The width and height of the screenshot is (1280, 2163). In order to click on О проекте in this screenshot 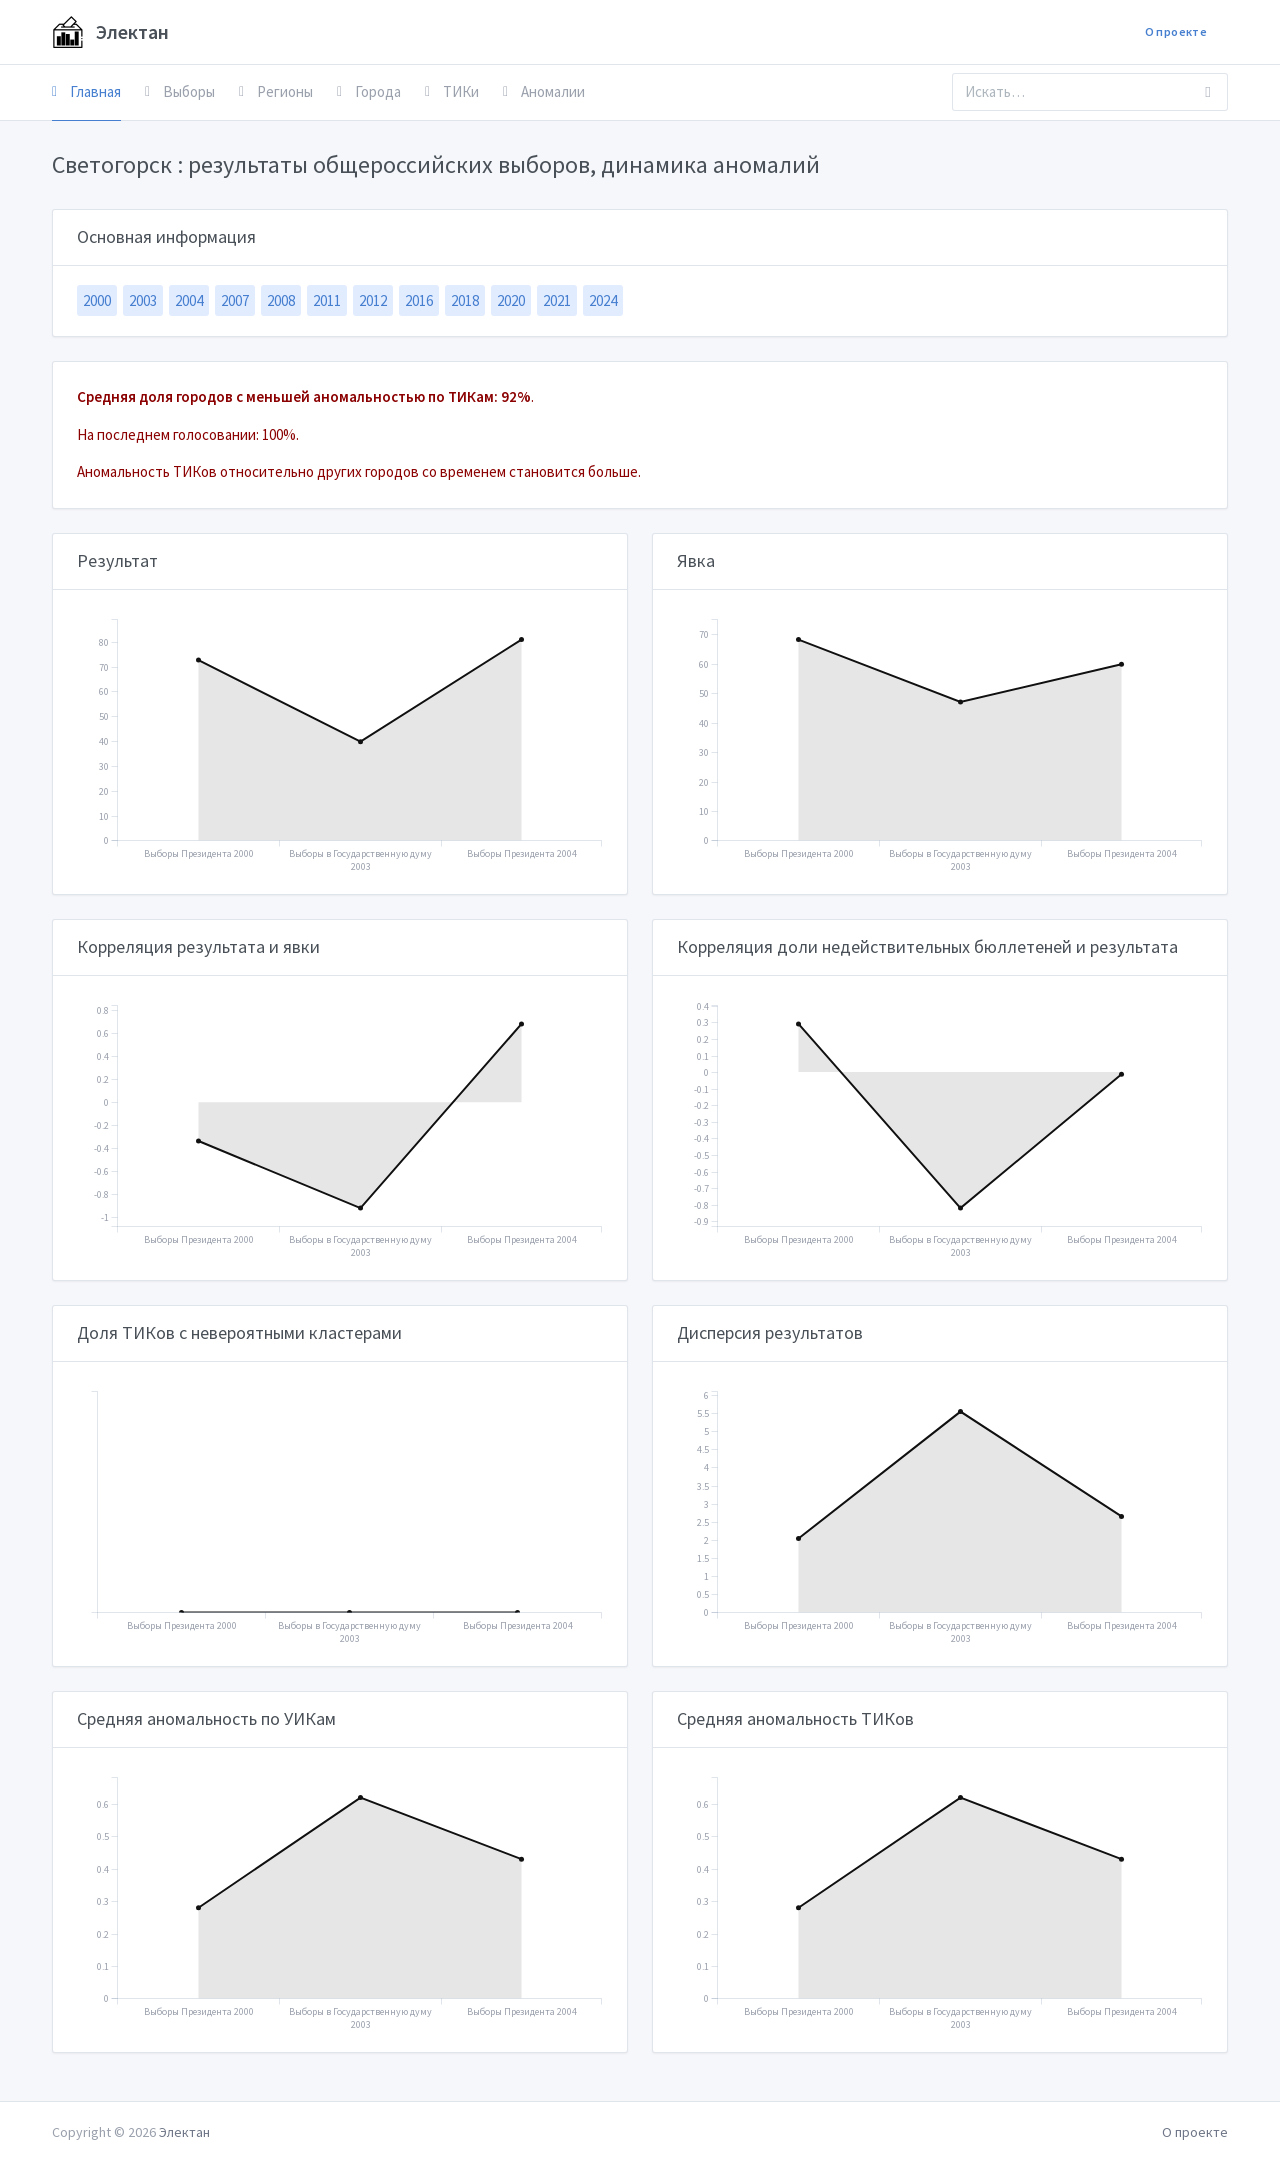, I will do `click(1176, 31)`.